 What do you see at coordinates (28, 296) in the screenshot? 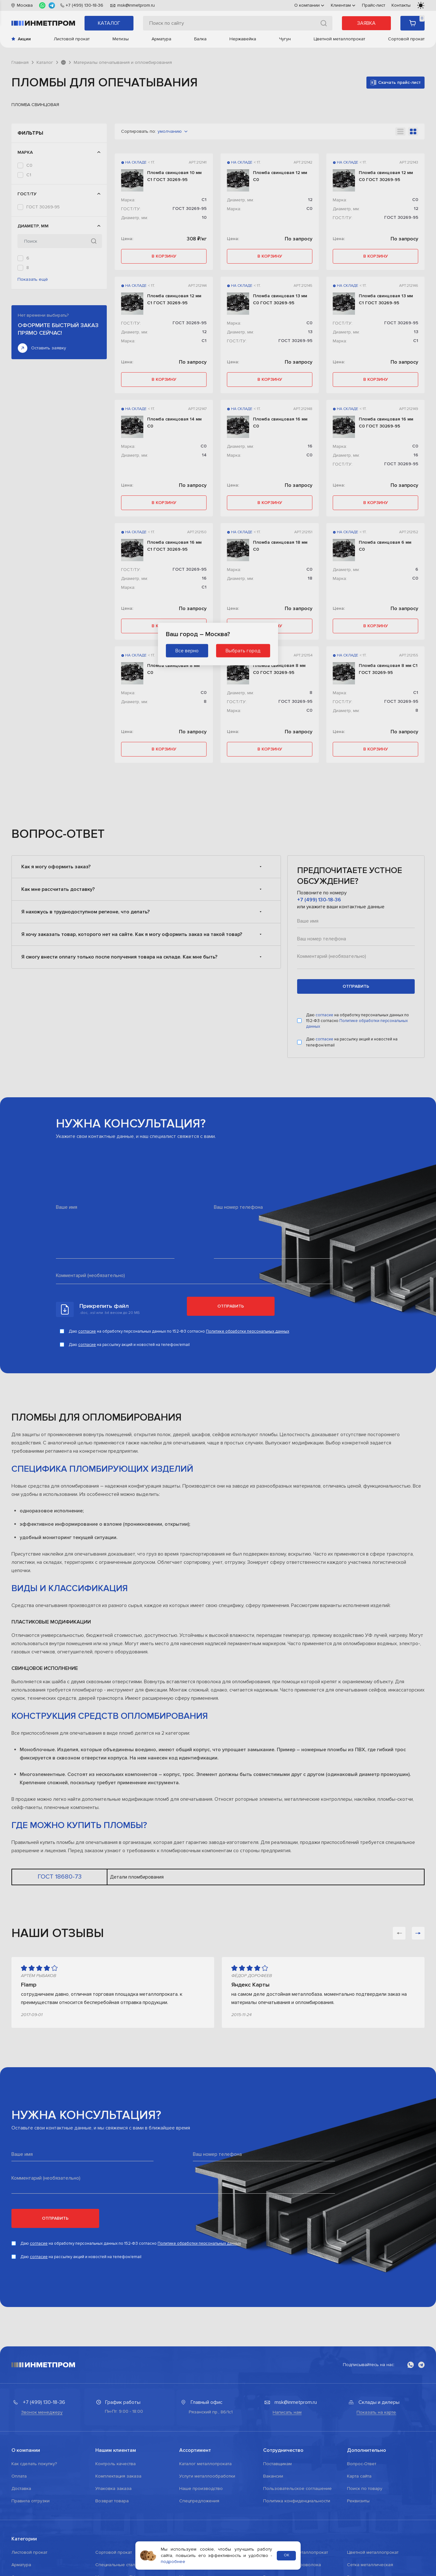
I see `13` at bounding box center [28, 296].